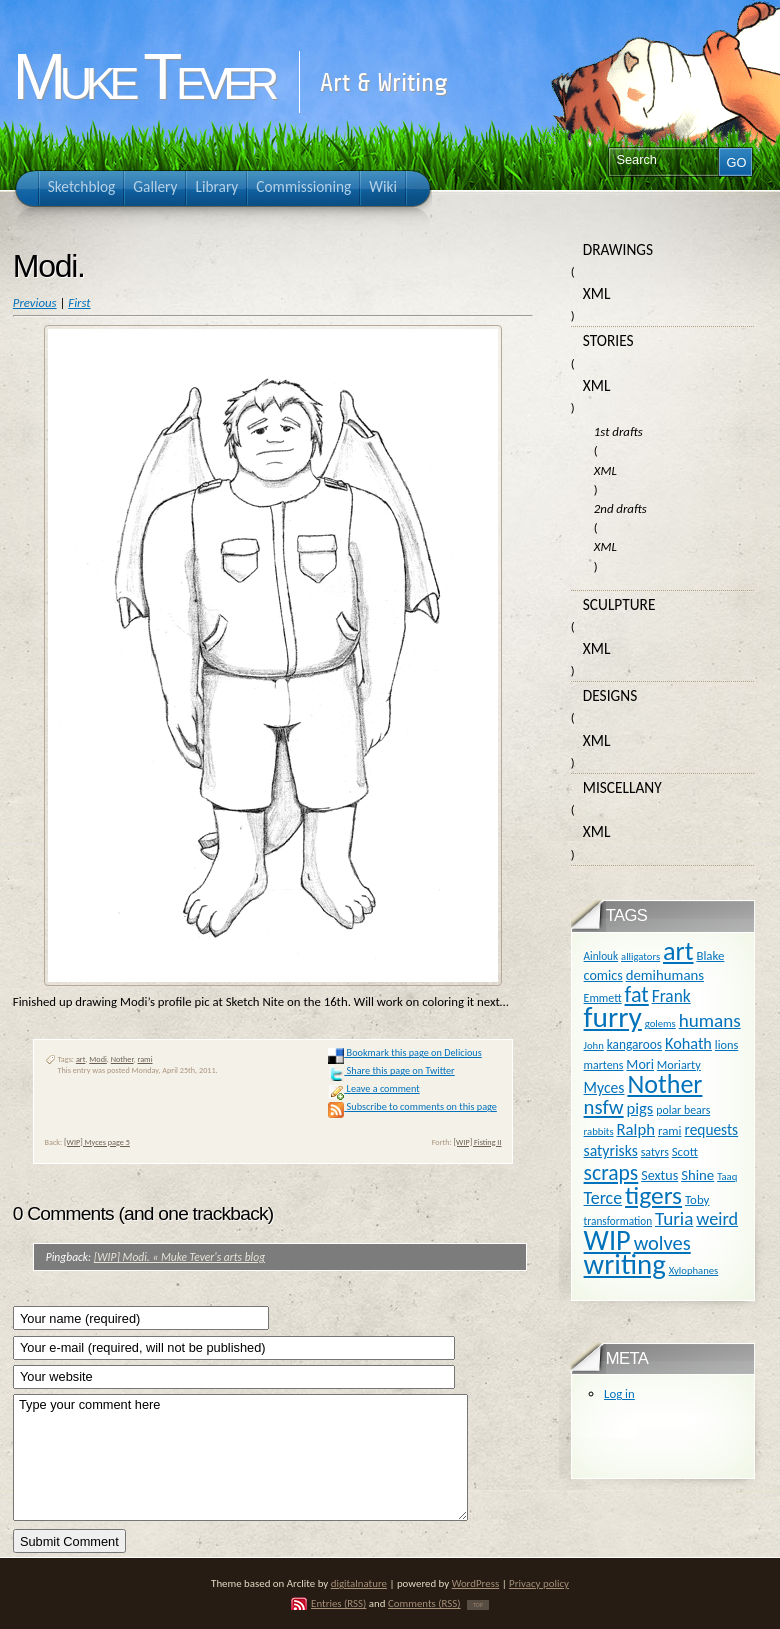 The image size is (780, 1629). I want to click on Mori [Mori (16 items)], so click(640, 1064).